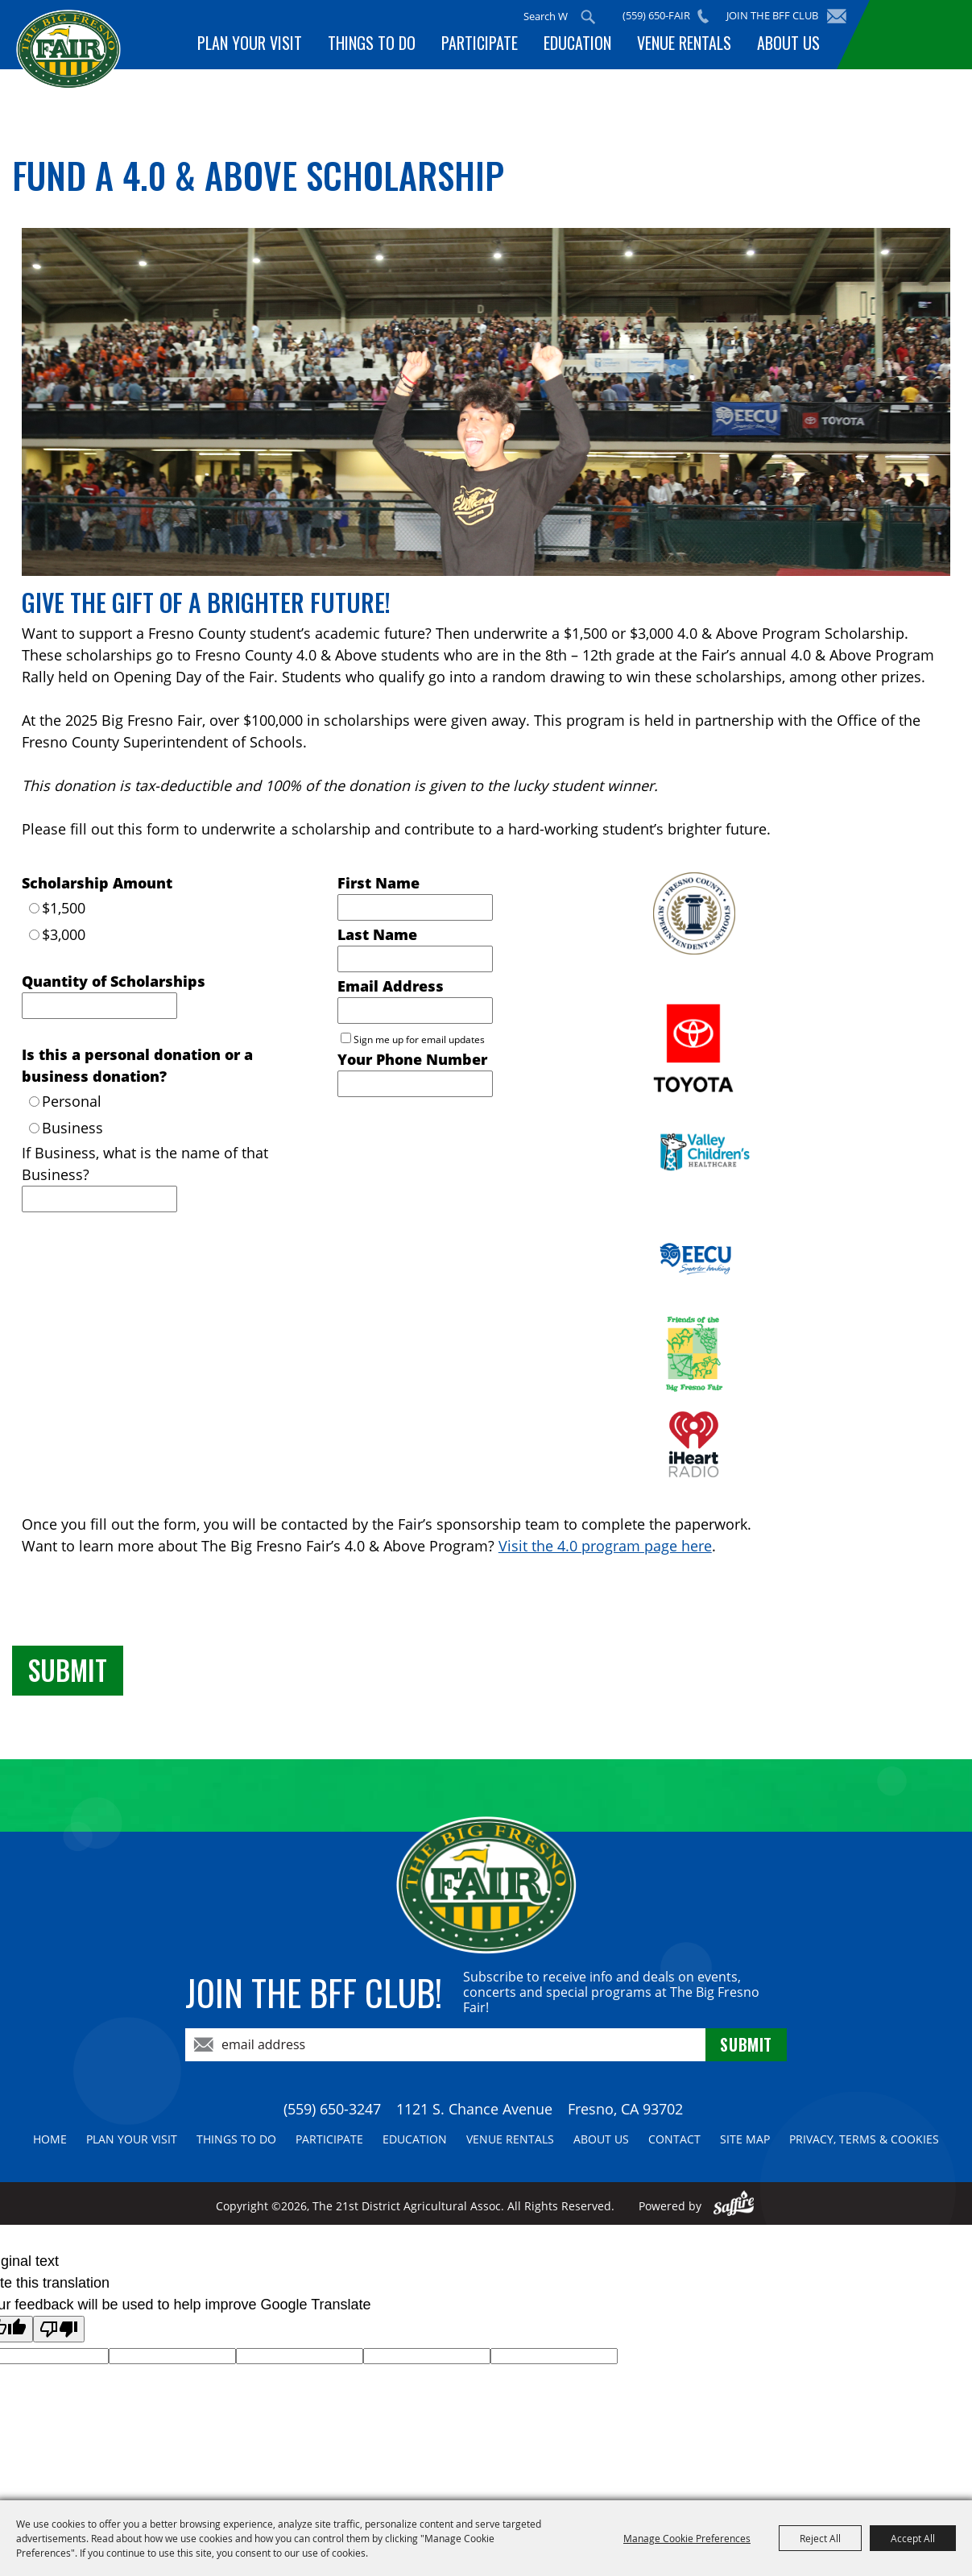  Describe the element at coordinates (113, 981) in the screenshot. I see `Quantity of Scholarships` at that location.